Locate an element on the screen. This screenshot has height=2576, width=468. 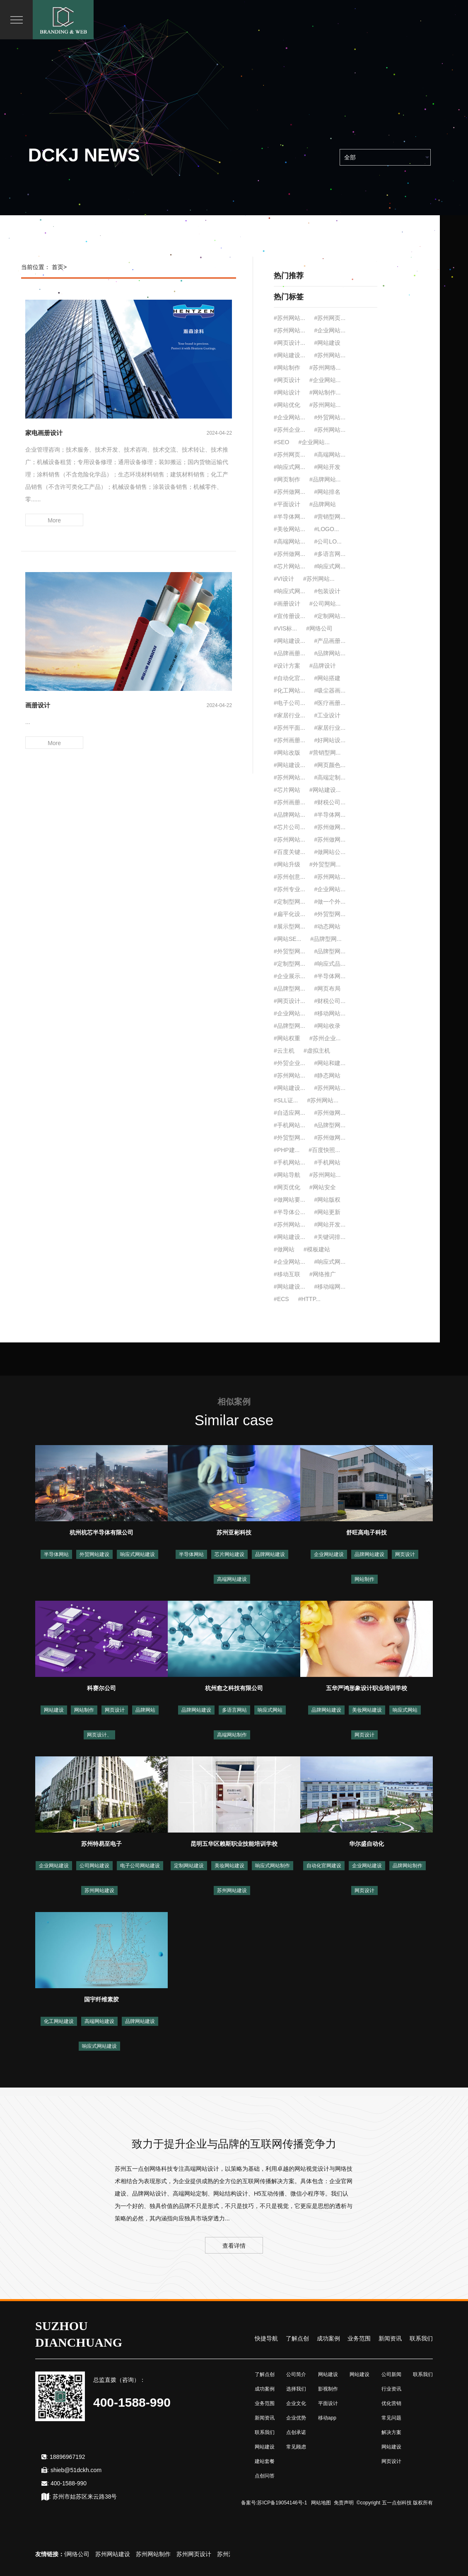
苏州网络公司 is located at coordinates (75, 2554).